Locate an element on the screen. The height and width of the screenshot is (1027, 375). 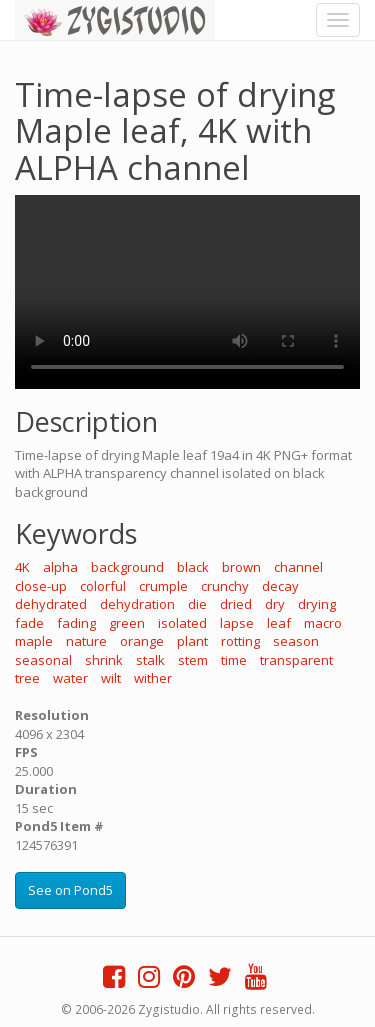
plant is located at coordinates (192, 641).